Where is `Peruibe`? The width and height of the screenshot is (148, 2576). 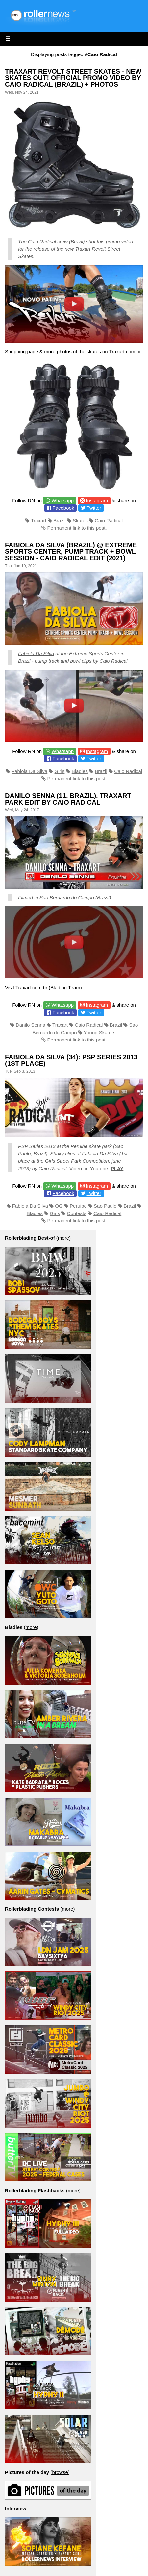
Peruibe is located at coordinates (78, 1206).